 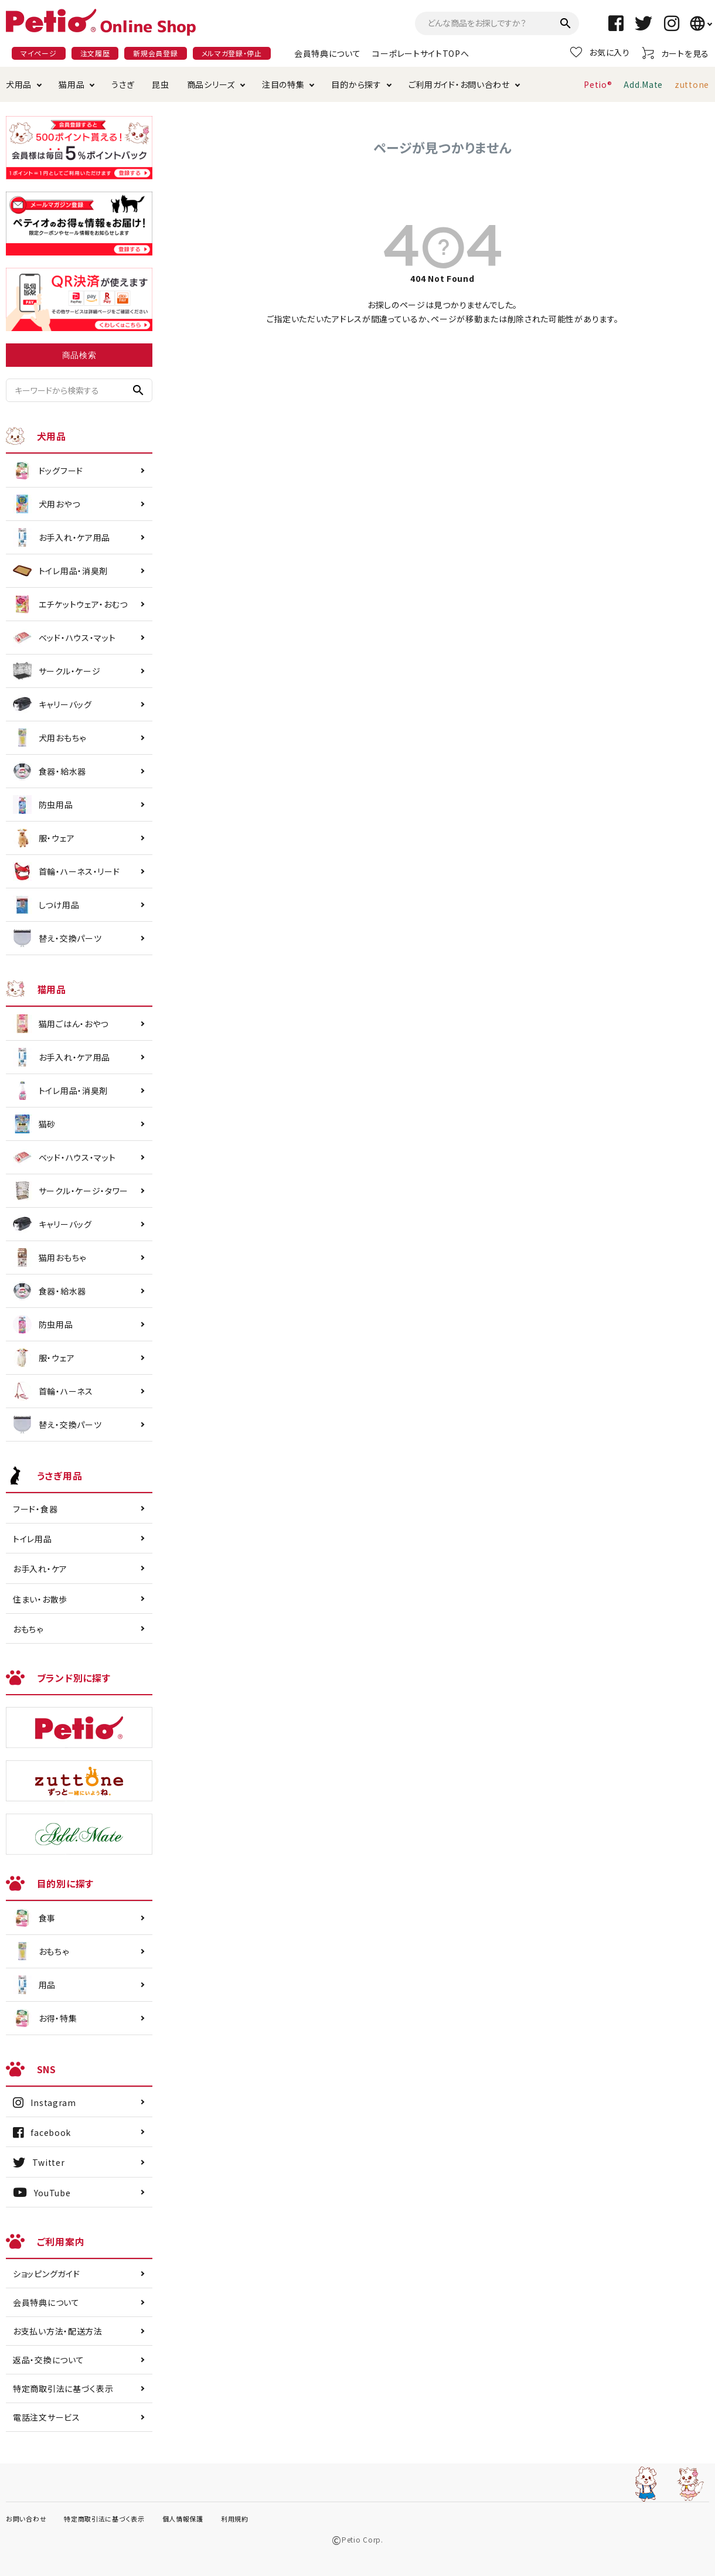 I want to click on 特定商取引法に基づく表示, so click(x=63, y=2388).